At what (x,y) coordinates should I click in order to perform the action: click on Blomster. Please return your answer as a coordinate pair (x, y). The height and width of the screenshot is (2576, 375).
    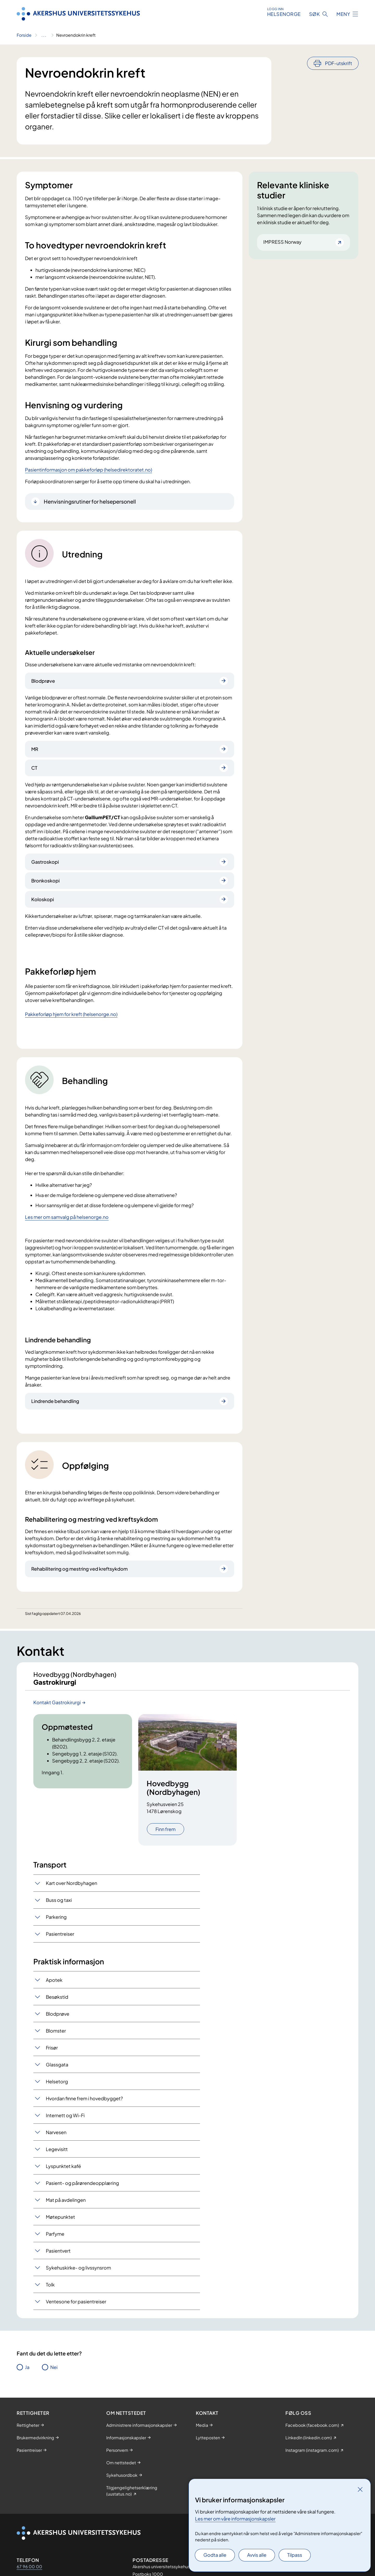
    Looking at the image, I should click on (56, 2035).